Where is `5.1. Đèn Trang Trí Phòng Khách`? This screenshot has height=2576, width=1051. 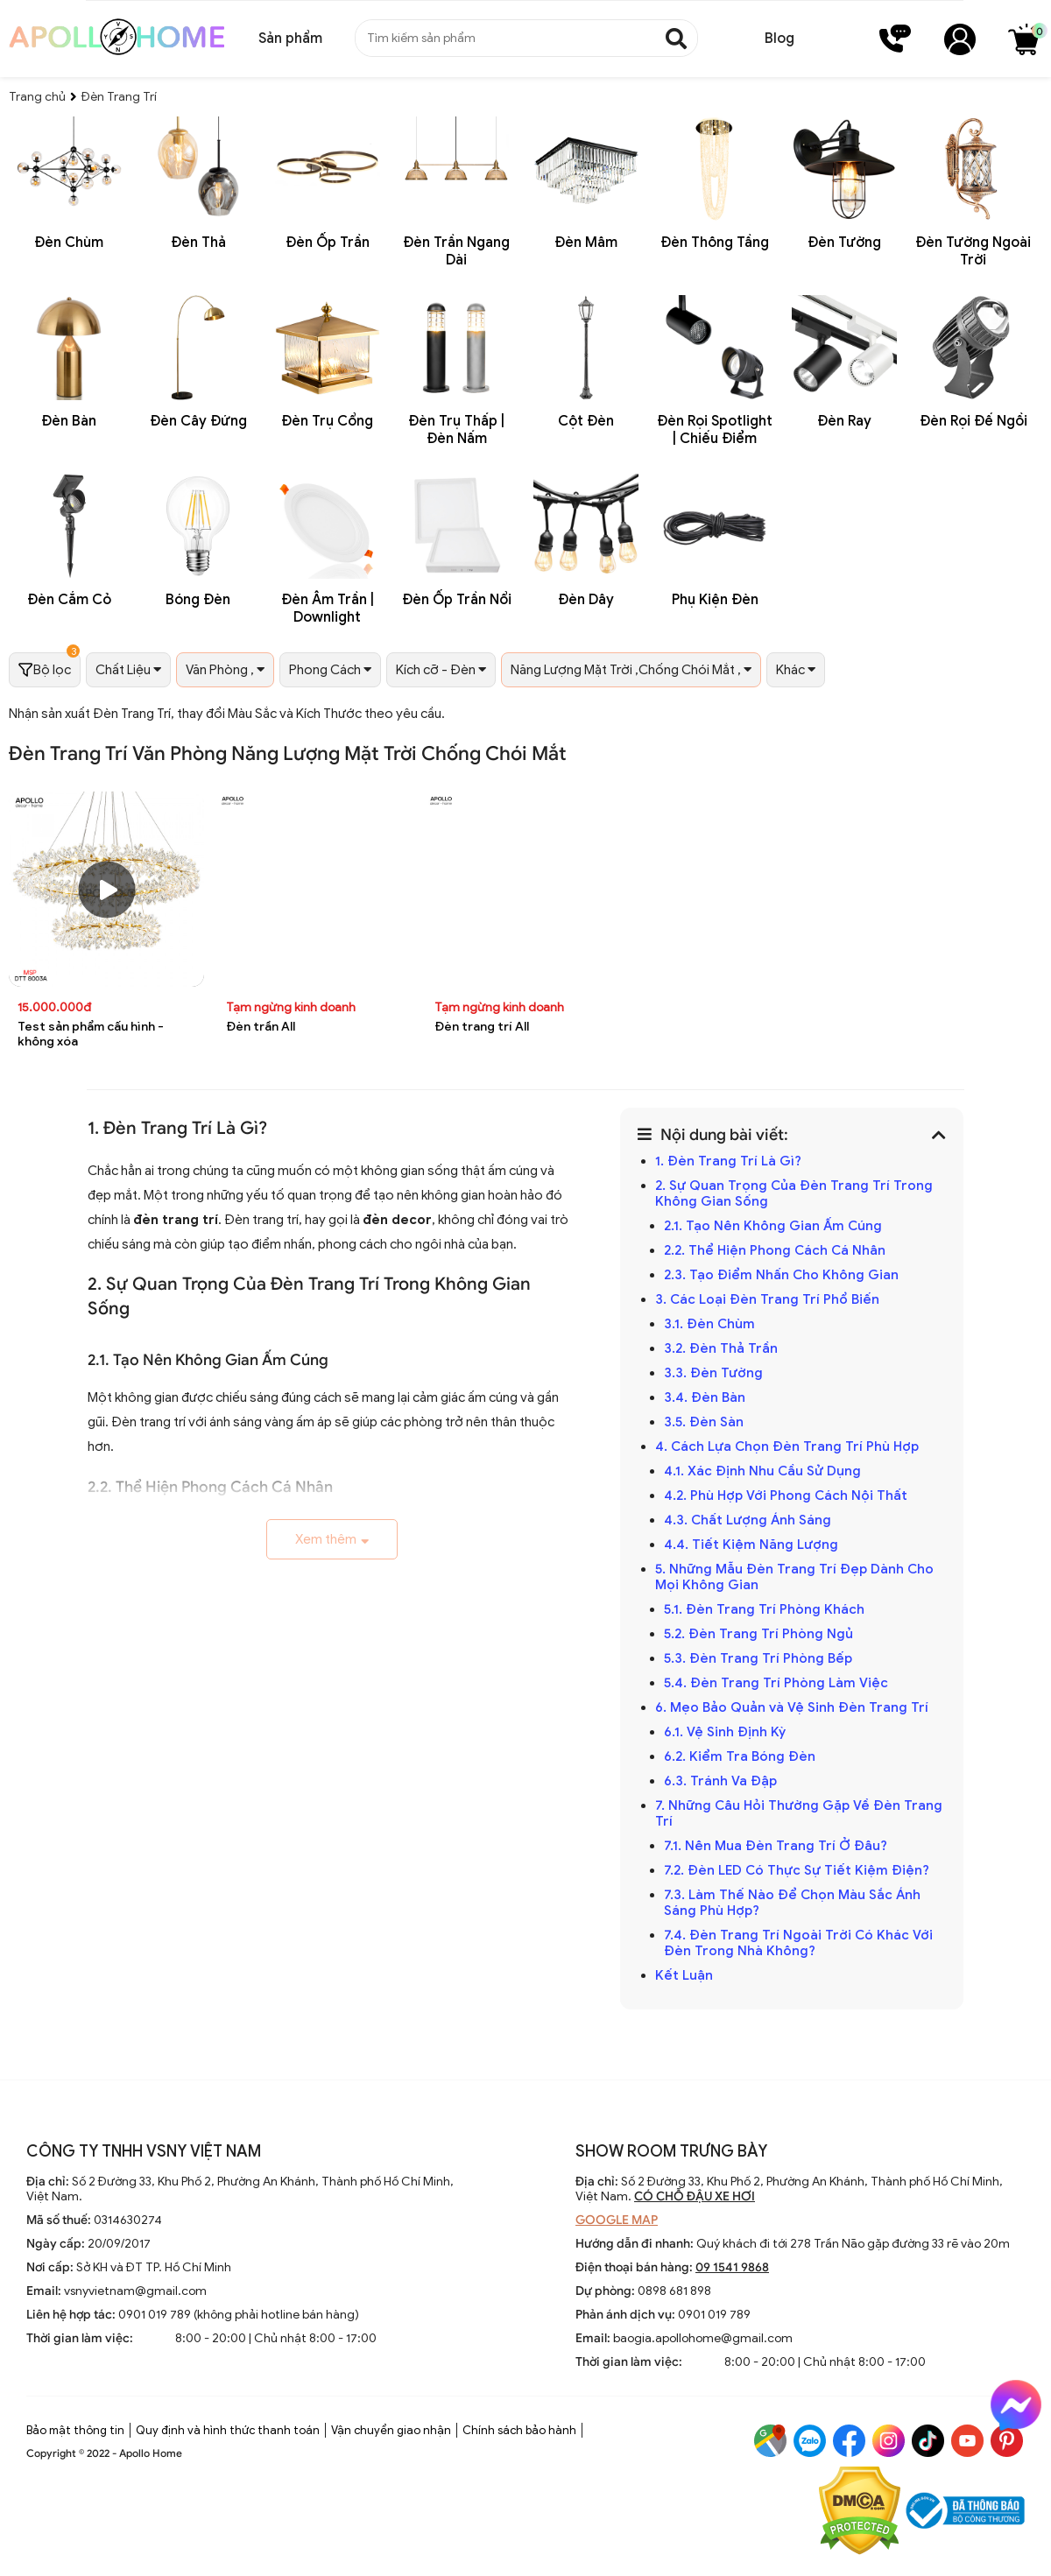 5.1. Đèn Trang Trí Phòng Khách is located at coordinates (764, 1609).